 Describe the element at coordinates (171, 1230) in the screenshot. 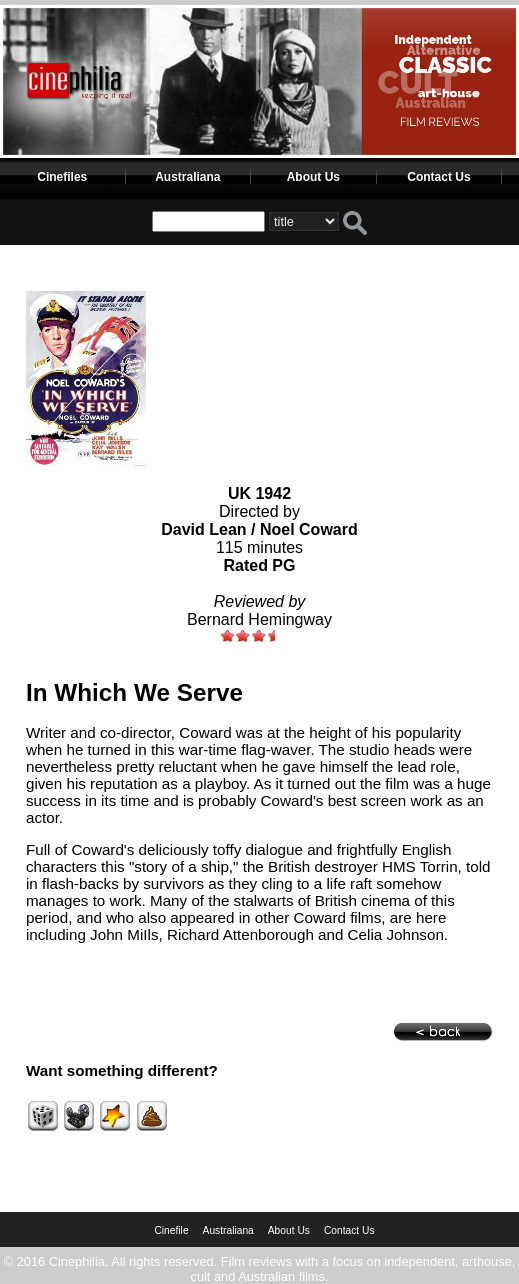

I see `Cinefile` at that location.